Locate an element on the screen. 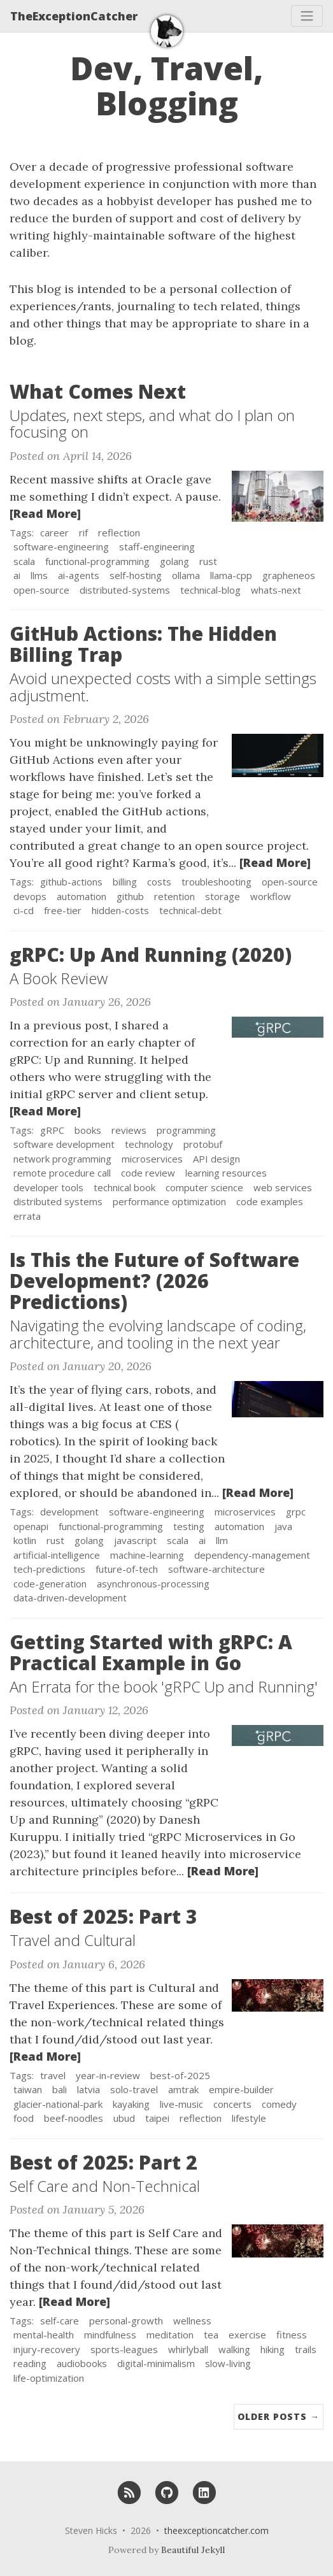  programming is located at coordinates (186, 1130).